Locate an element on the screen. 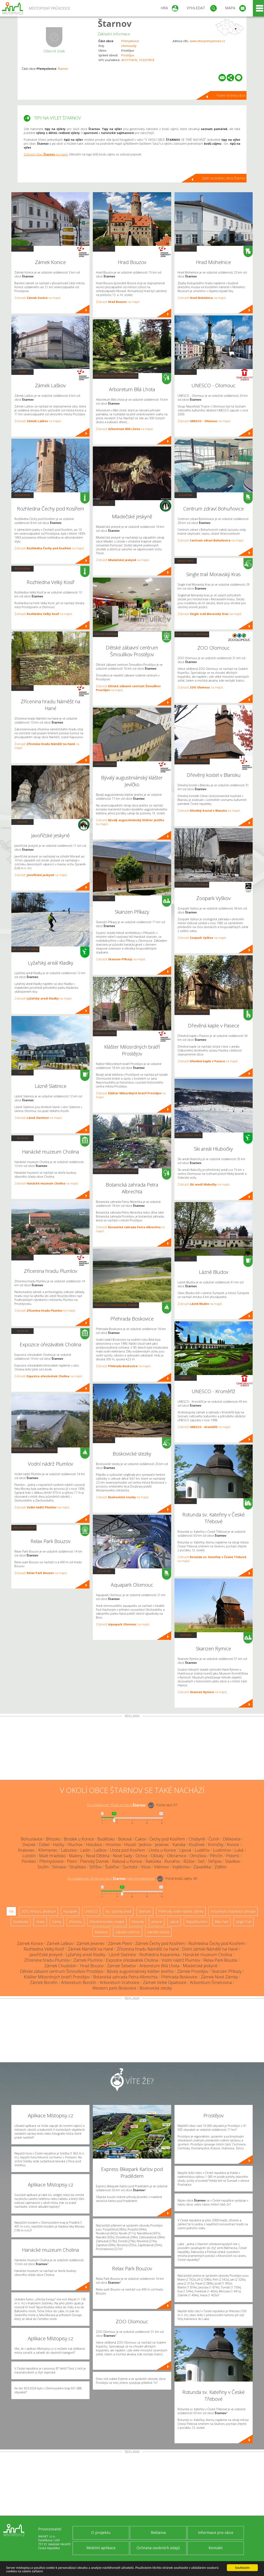 This screenshot has width=264, height=2576. Botanická zahrada Petra Albrechta is located at coordinates (125, 1977).